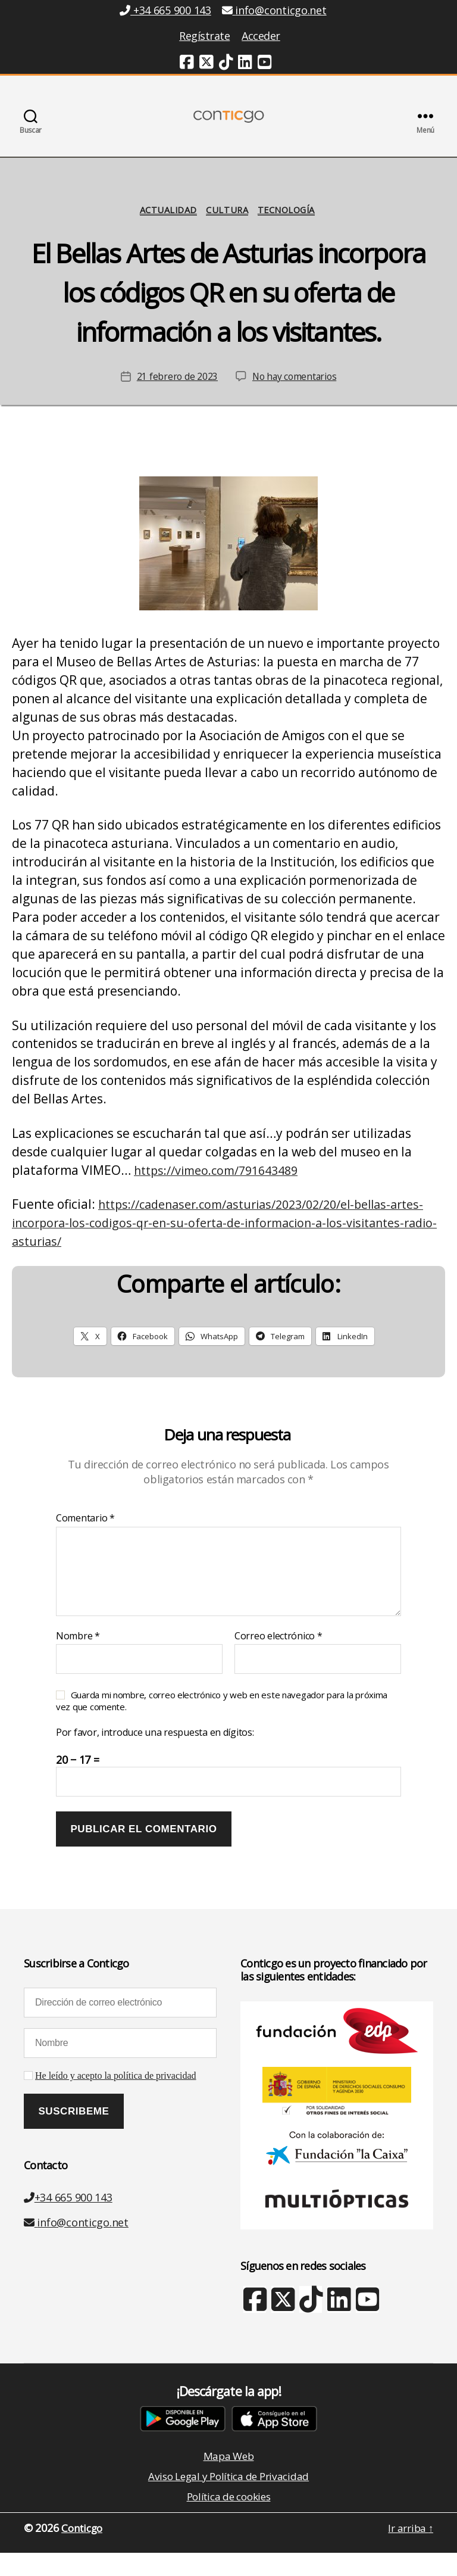 This screenshot has height=2576, width=457. Describe the element at coordinates (227, 229) in the screenshot. I see `Cultura` at that location.